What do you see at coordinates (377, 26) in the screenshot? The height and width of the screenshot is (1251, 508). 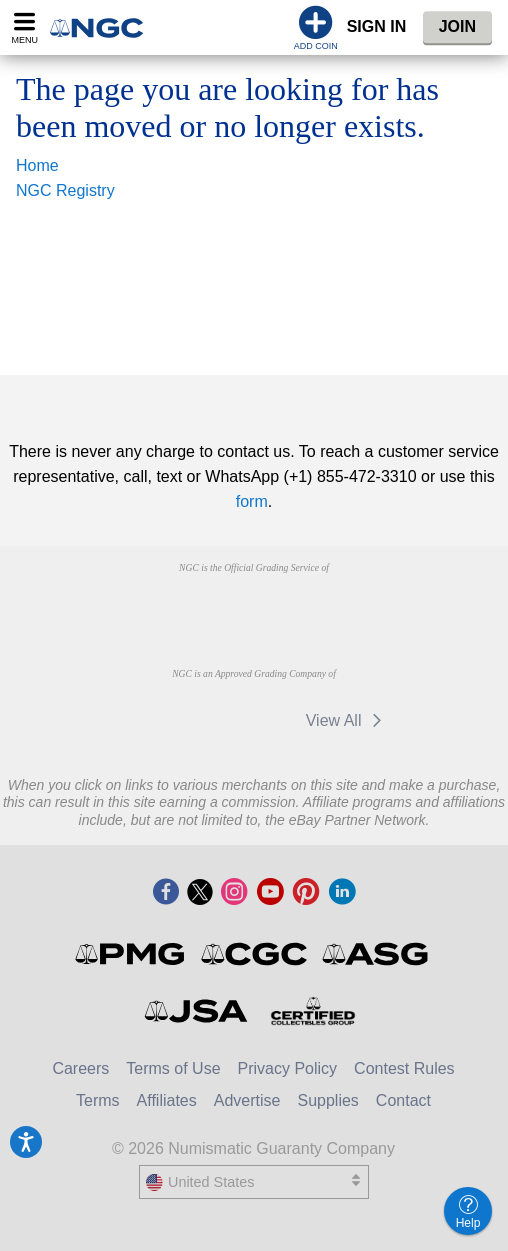 I see `Sign In` at bounding box center [377, 26].